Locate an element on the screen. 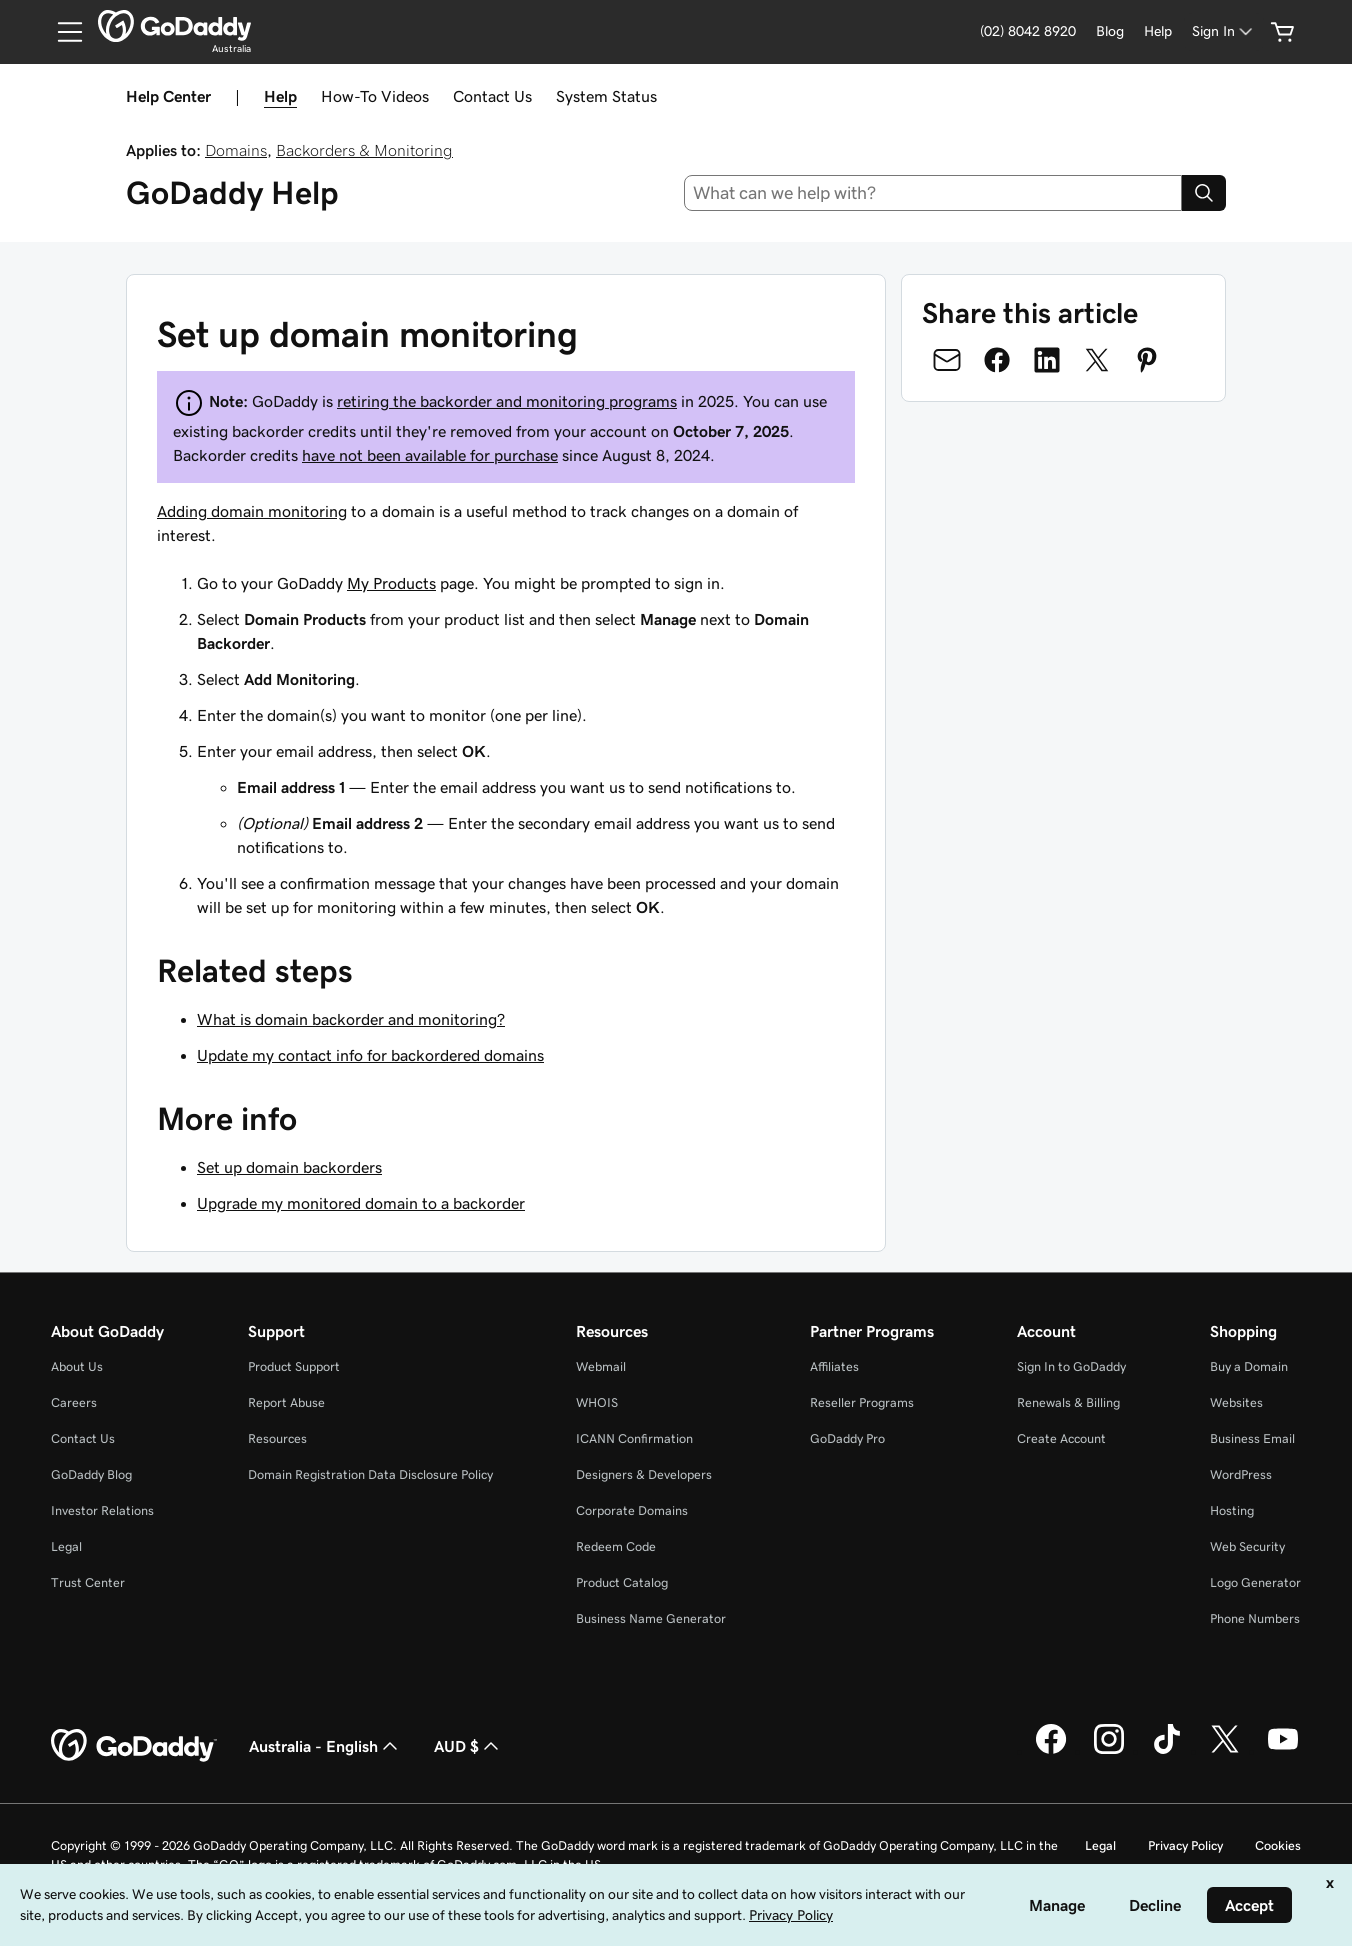  [GoDaddy on Twitter] is located at coordinates (1225, 1751).